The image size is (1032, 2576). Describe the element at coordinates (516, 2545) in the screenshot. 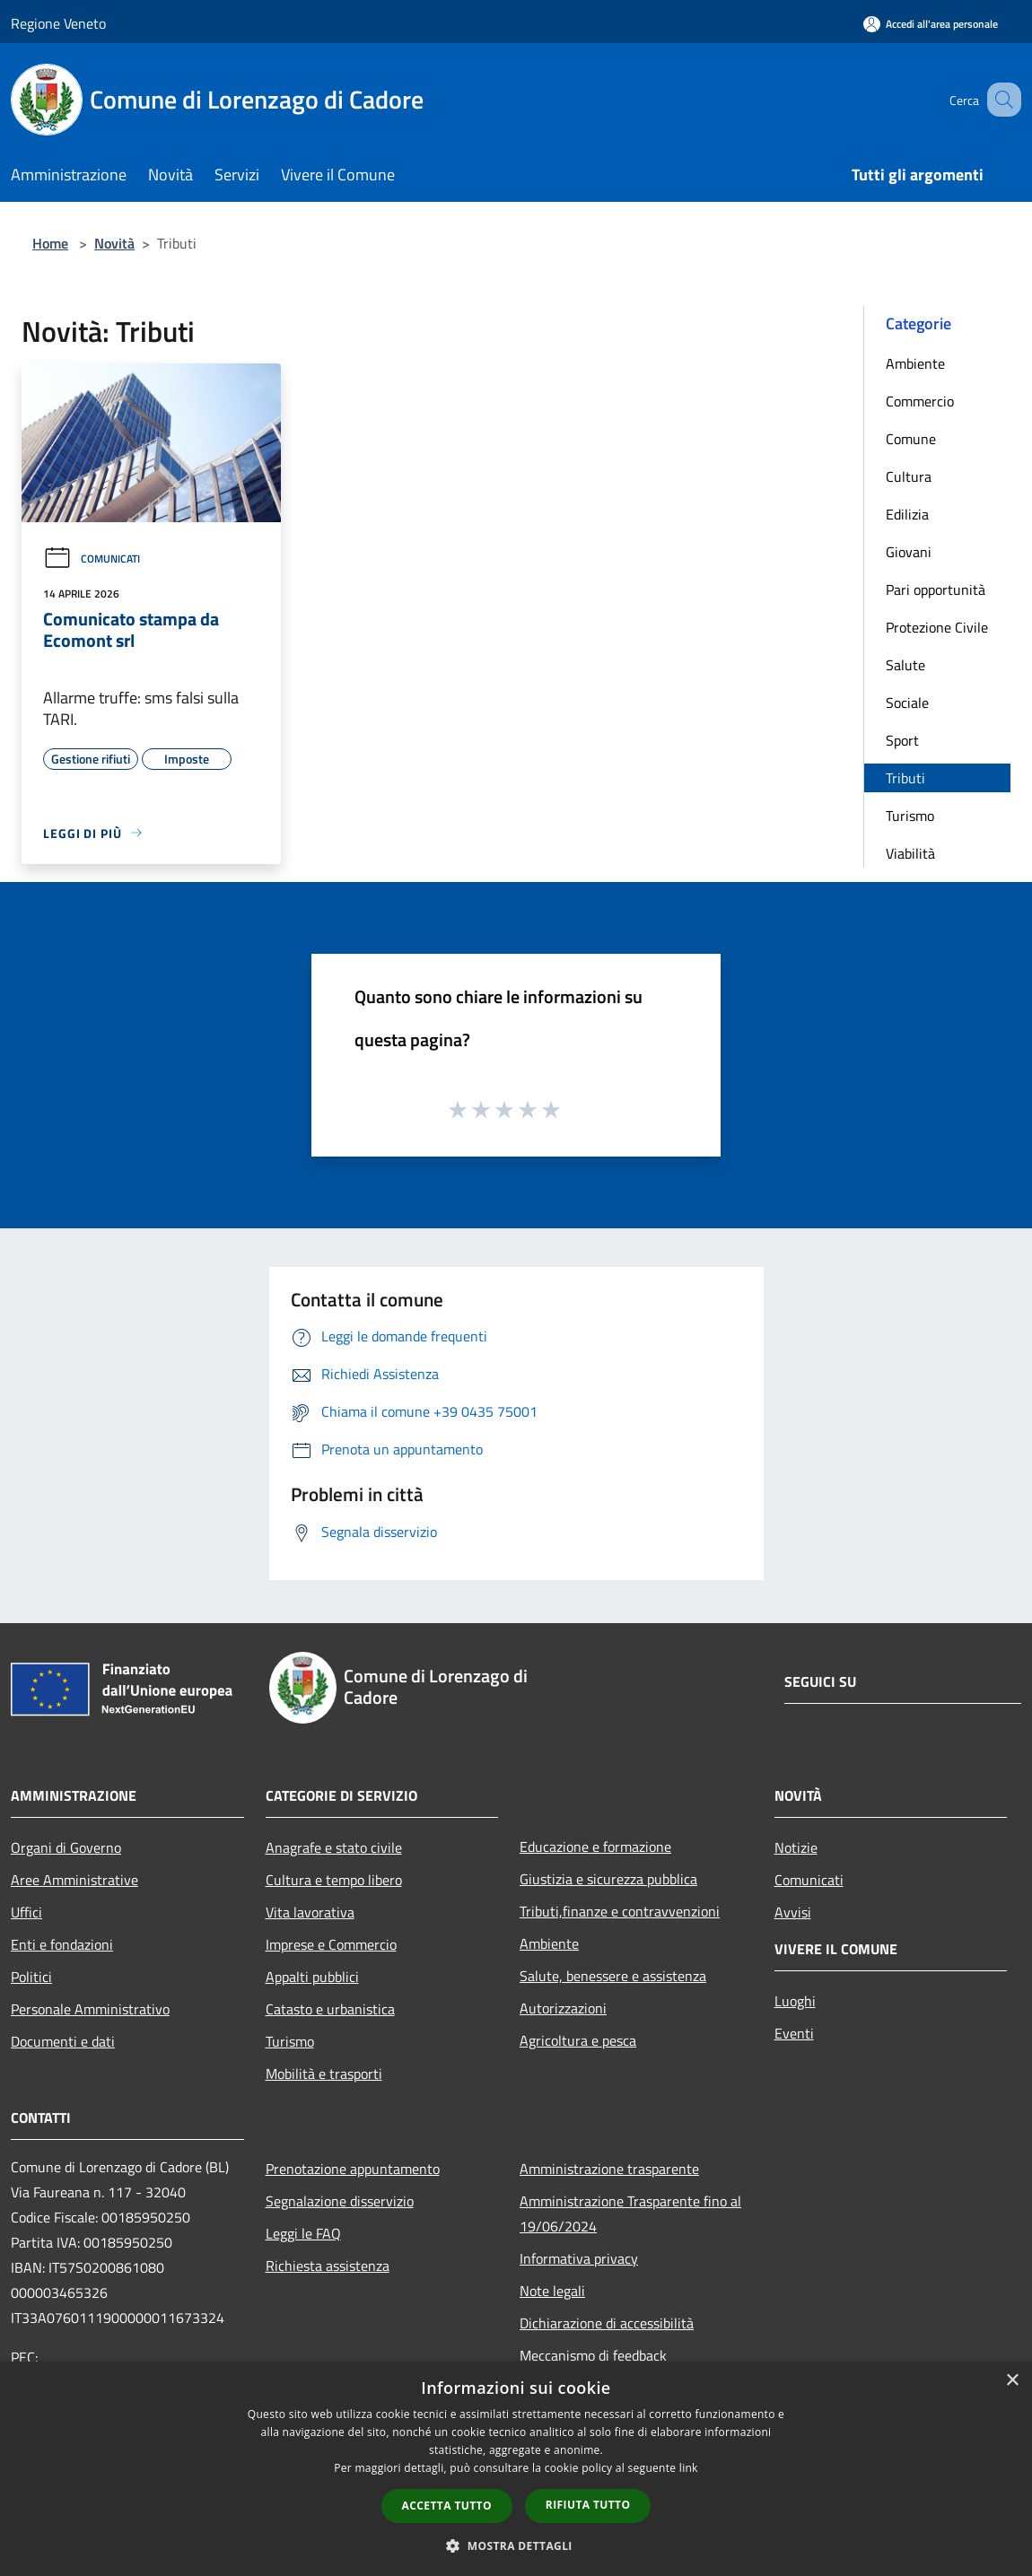

I see `[button]` at that location.